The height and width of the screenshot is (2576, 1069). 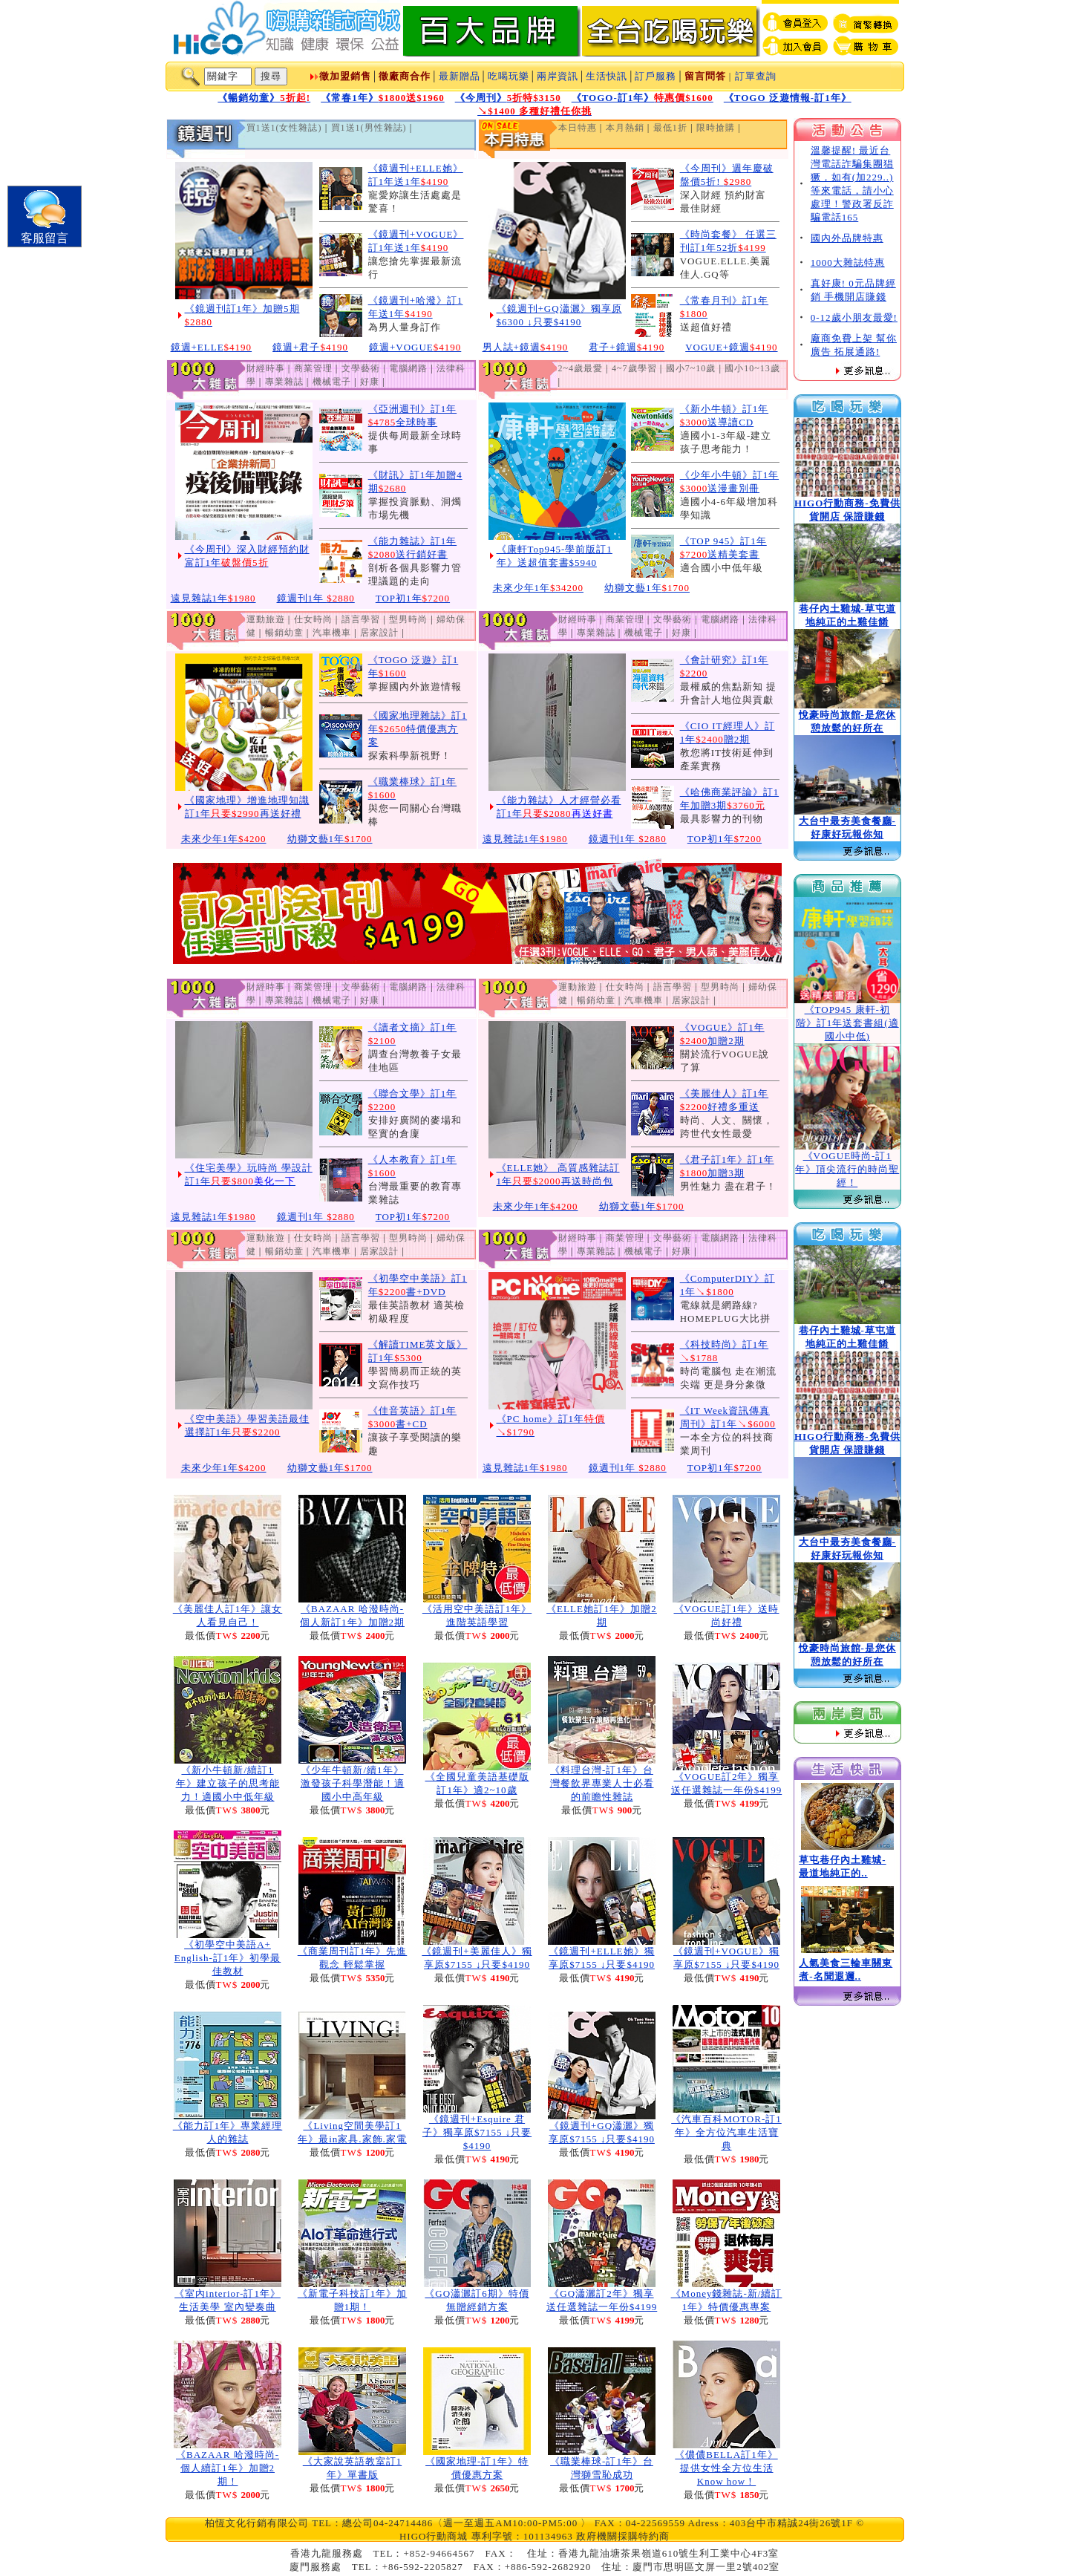 I want to click on 運動旅遊, so click(x=265, y=619).